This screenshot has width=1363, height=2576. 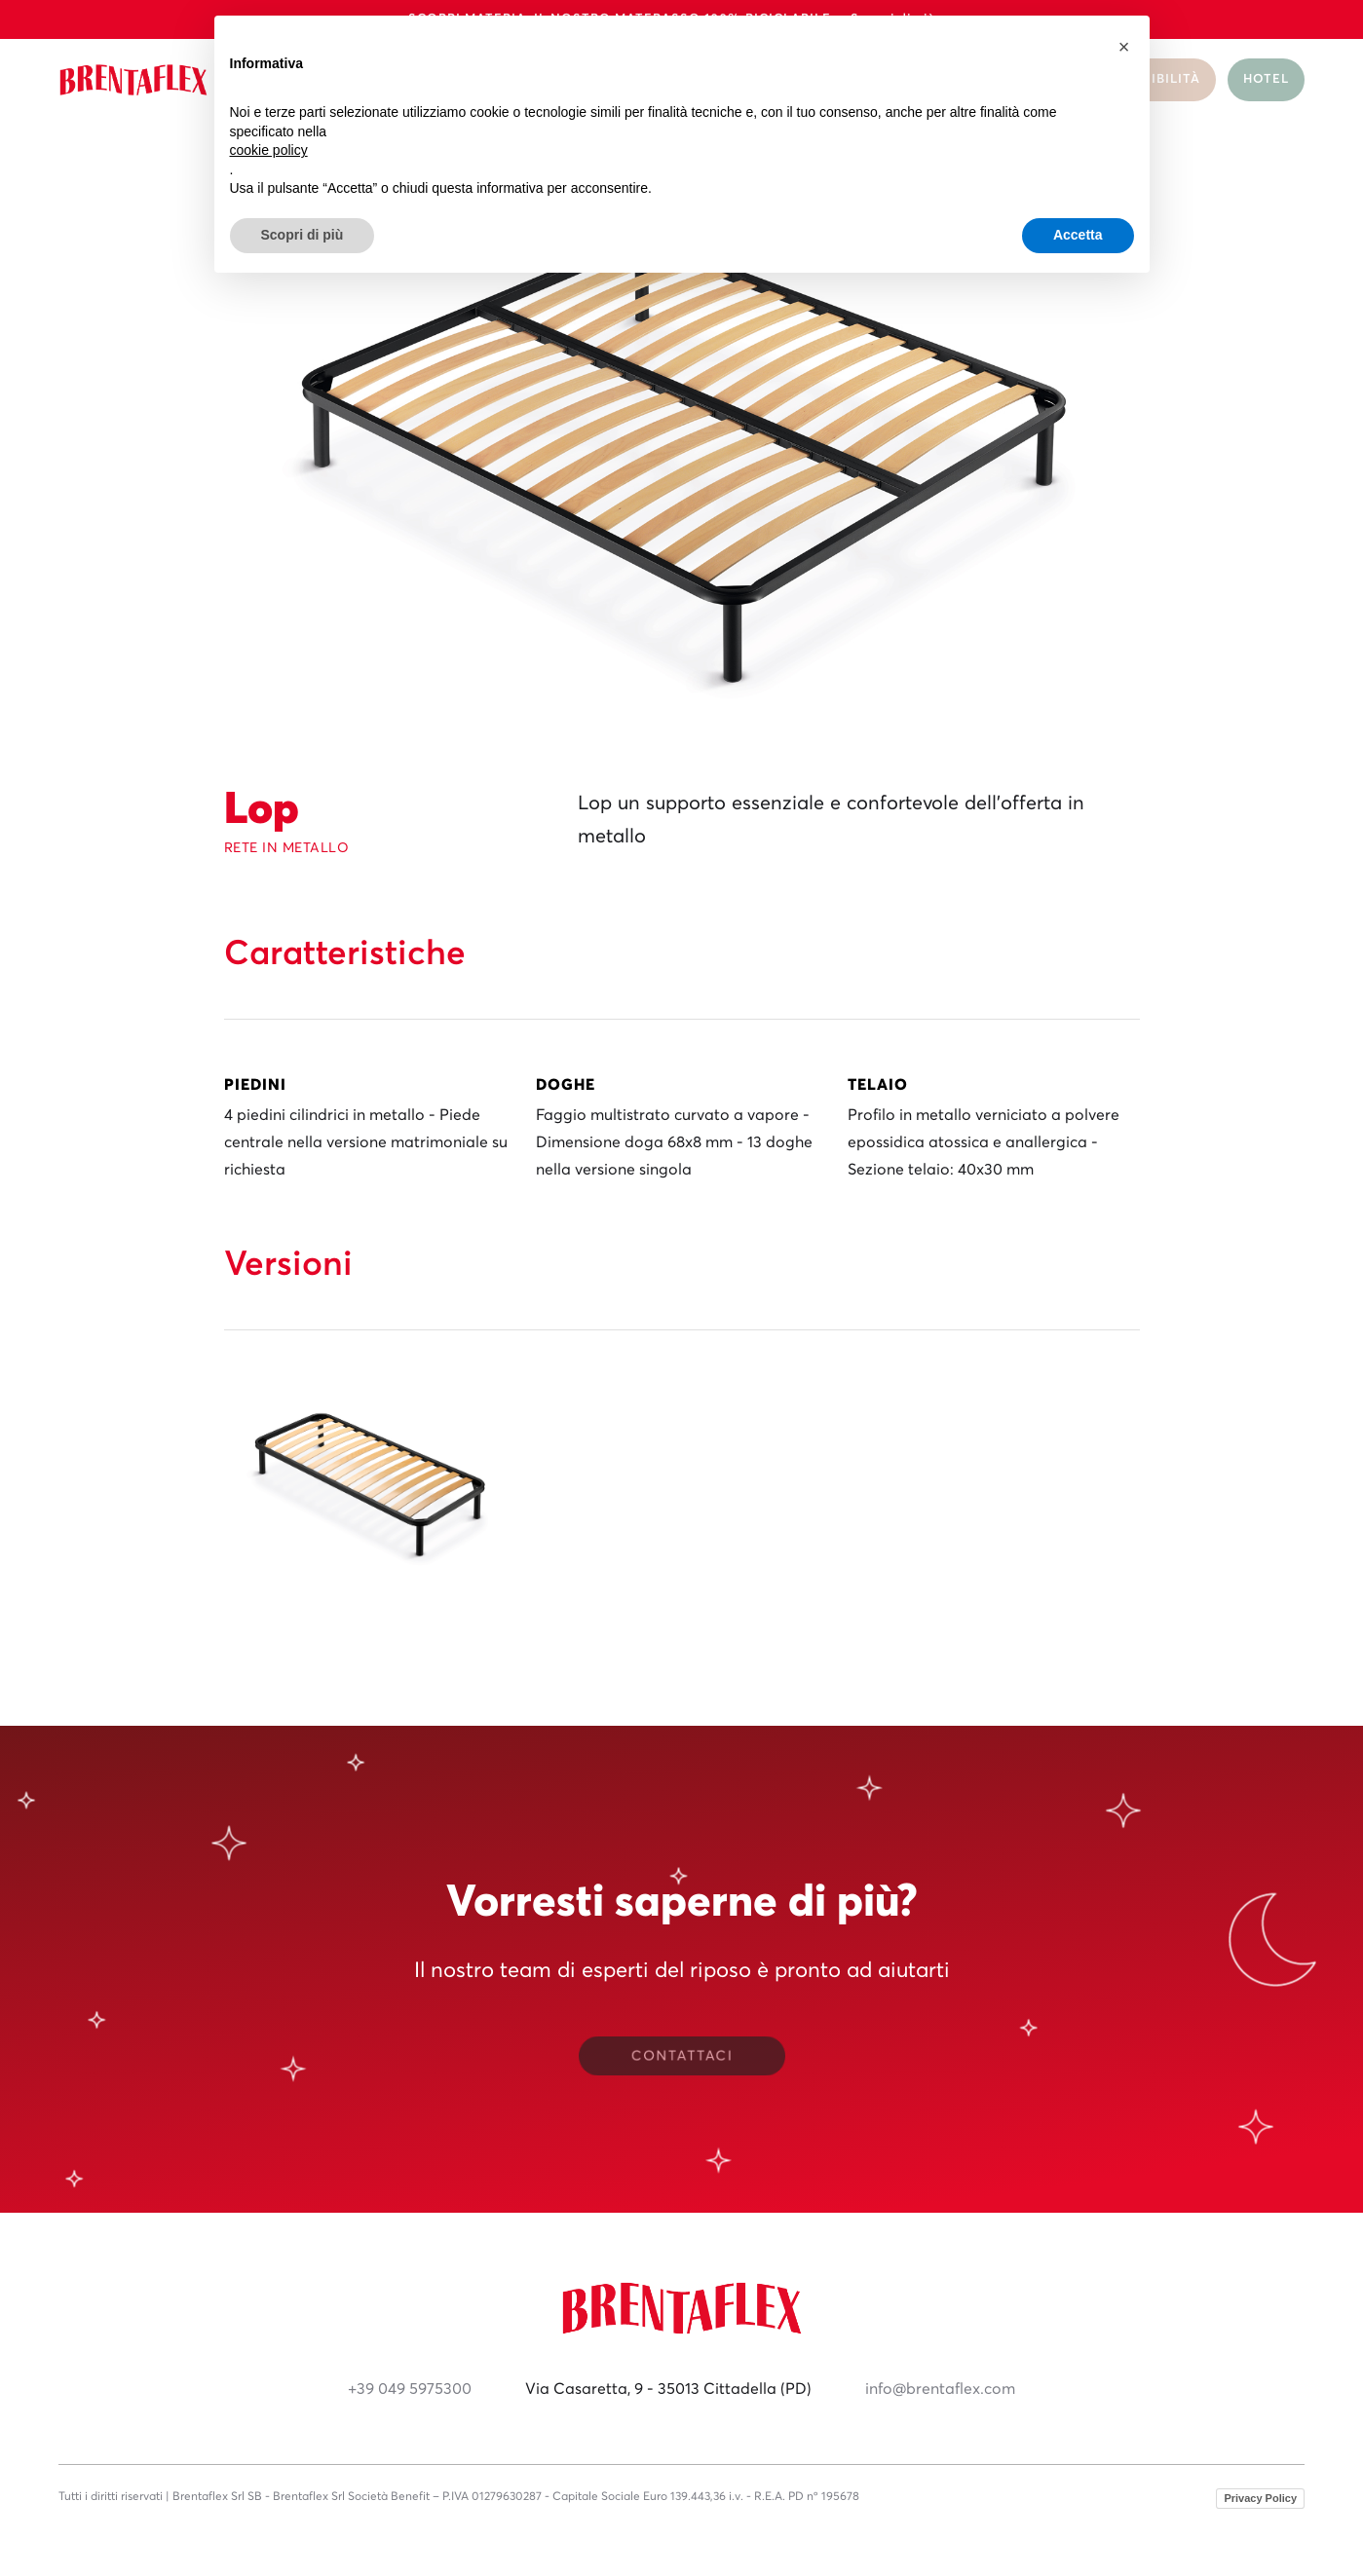 I want to click on [home], so click(x=133, y=80).